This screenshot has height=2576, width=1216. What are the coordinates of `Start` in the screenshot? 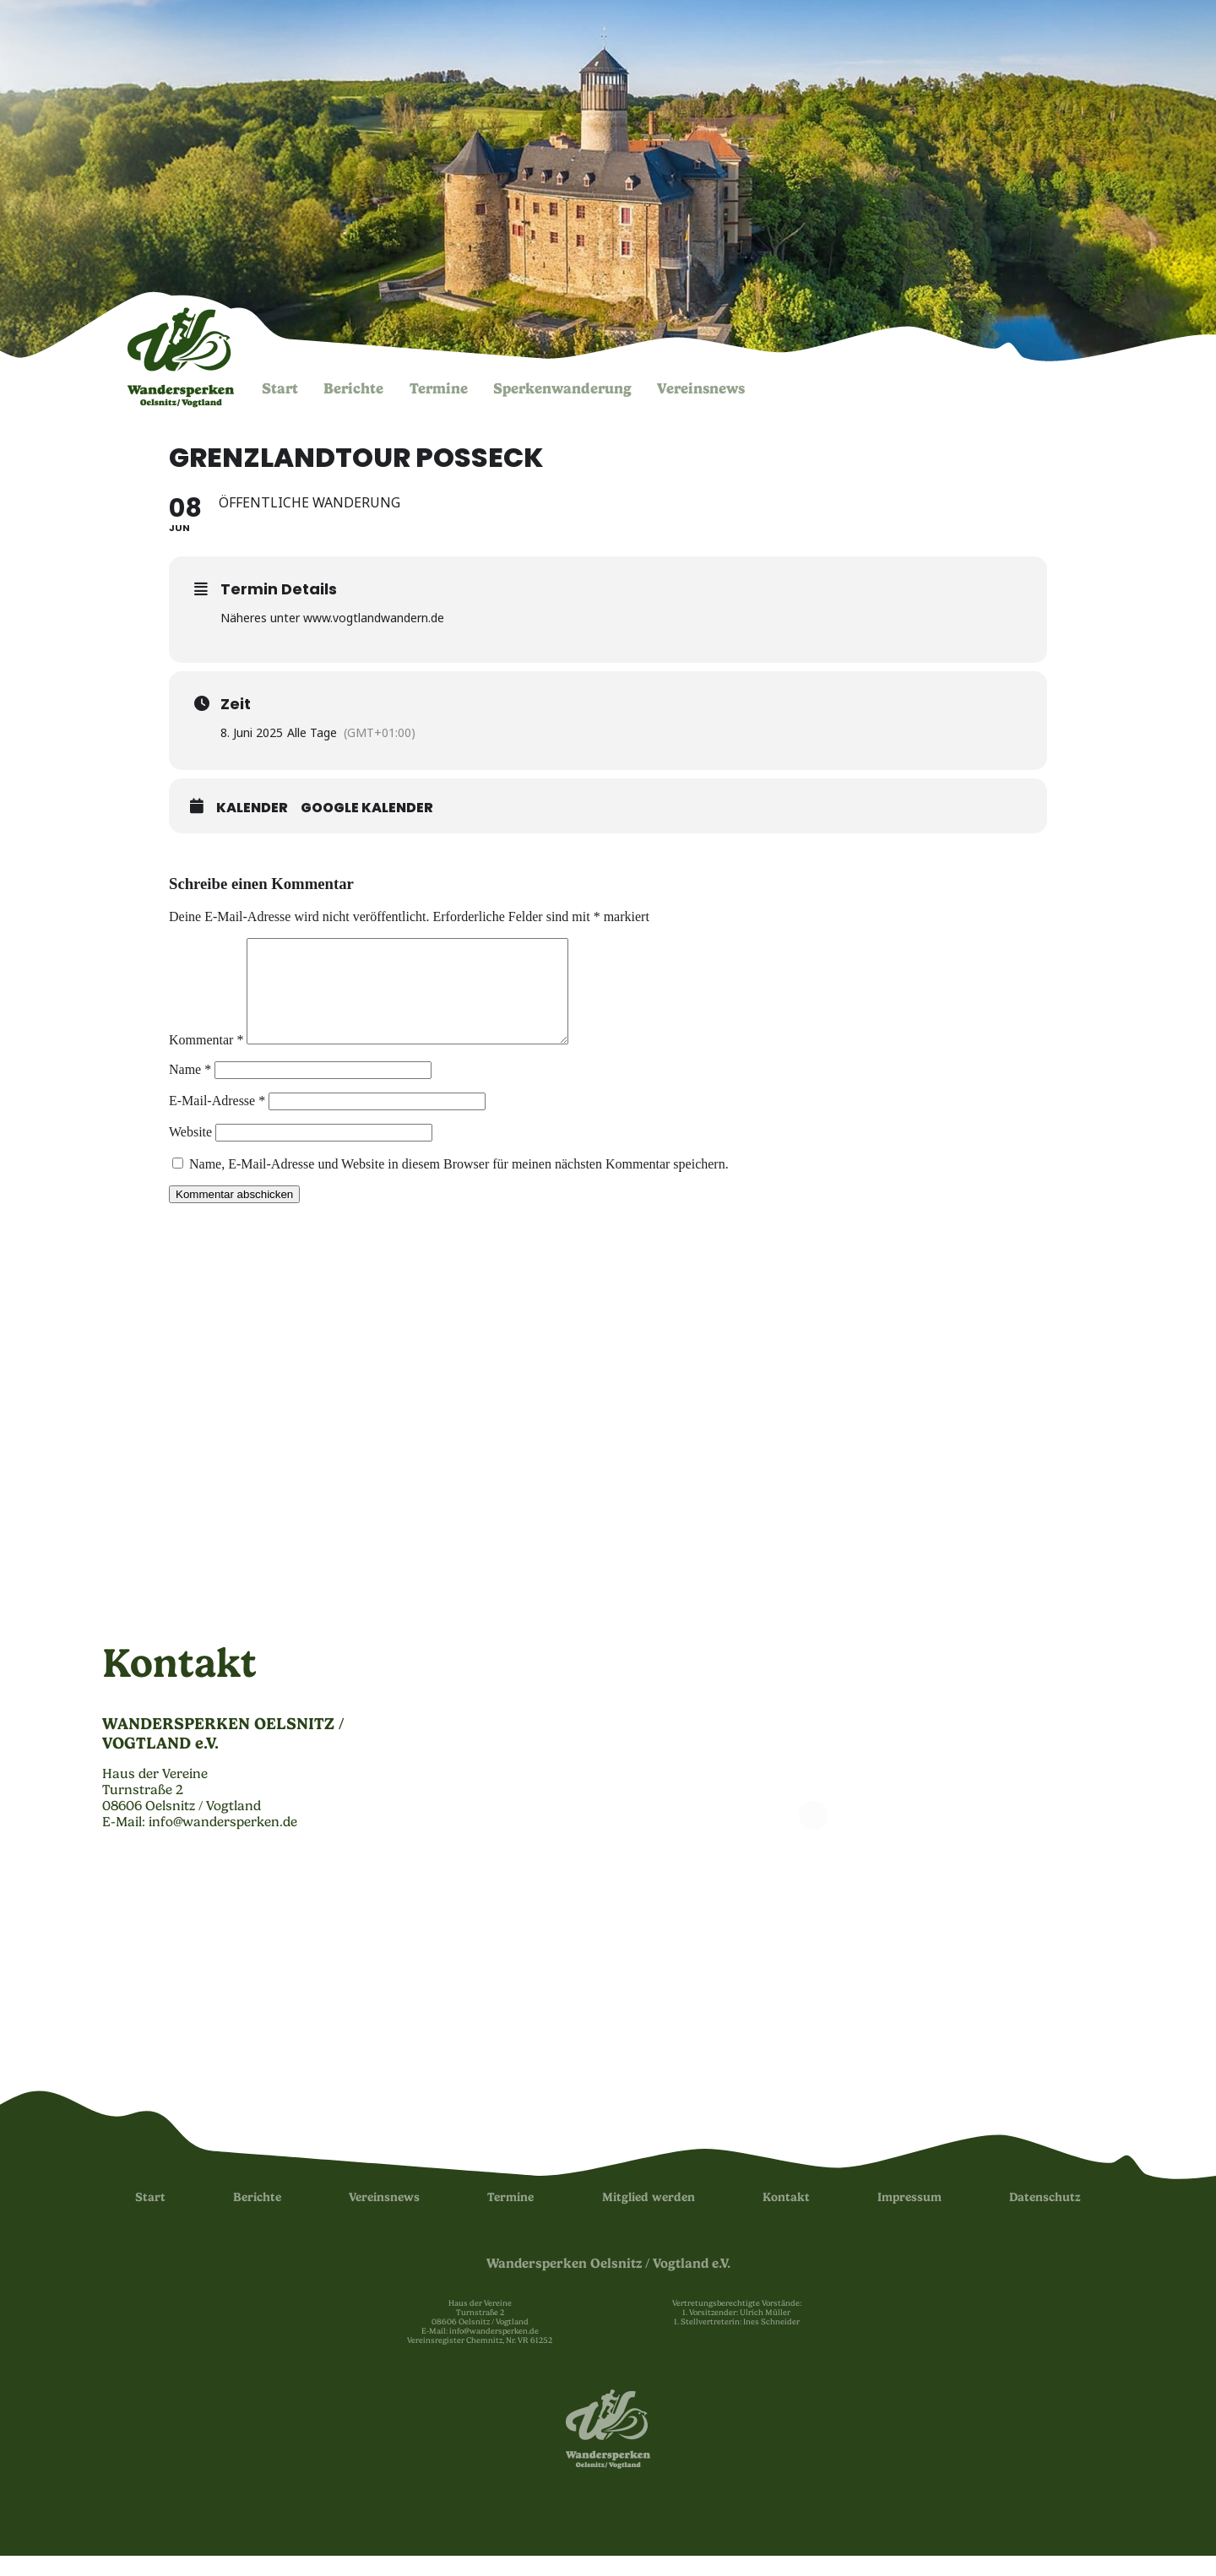 It's located at (280, 388).